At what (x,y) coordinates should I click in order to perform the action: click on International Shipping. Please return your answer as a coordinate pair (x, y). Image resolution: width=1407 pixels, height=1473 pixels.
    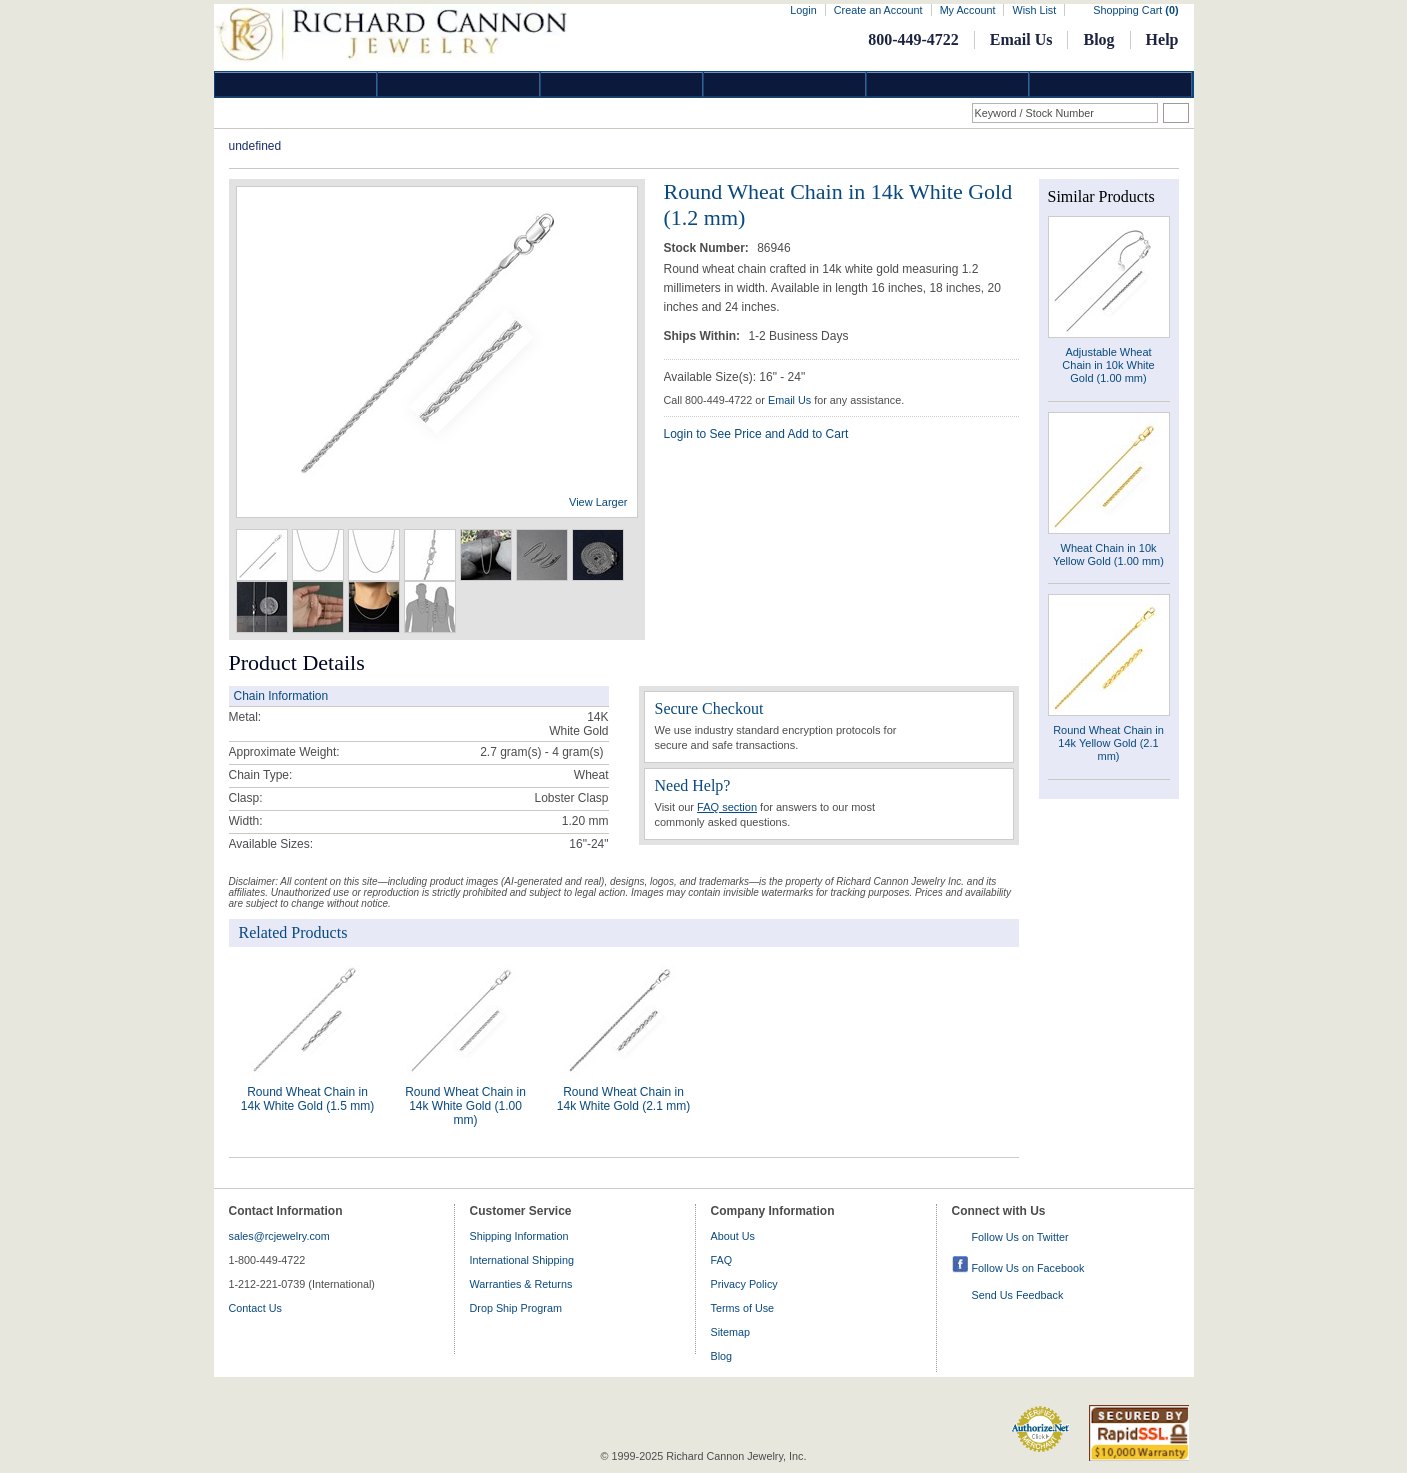
    Looking at the image, I should click on (522, 1260).